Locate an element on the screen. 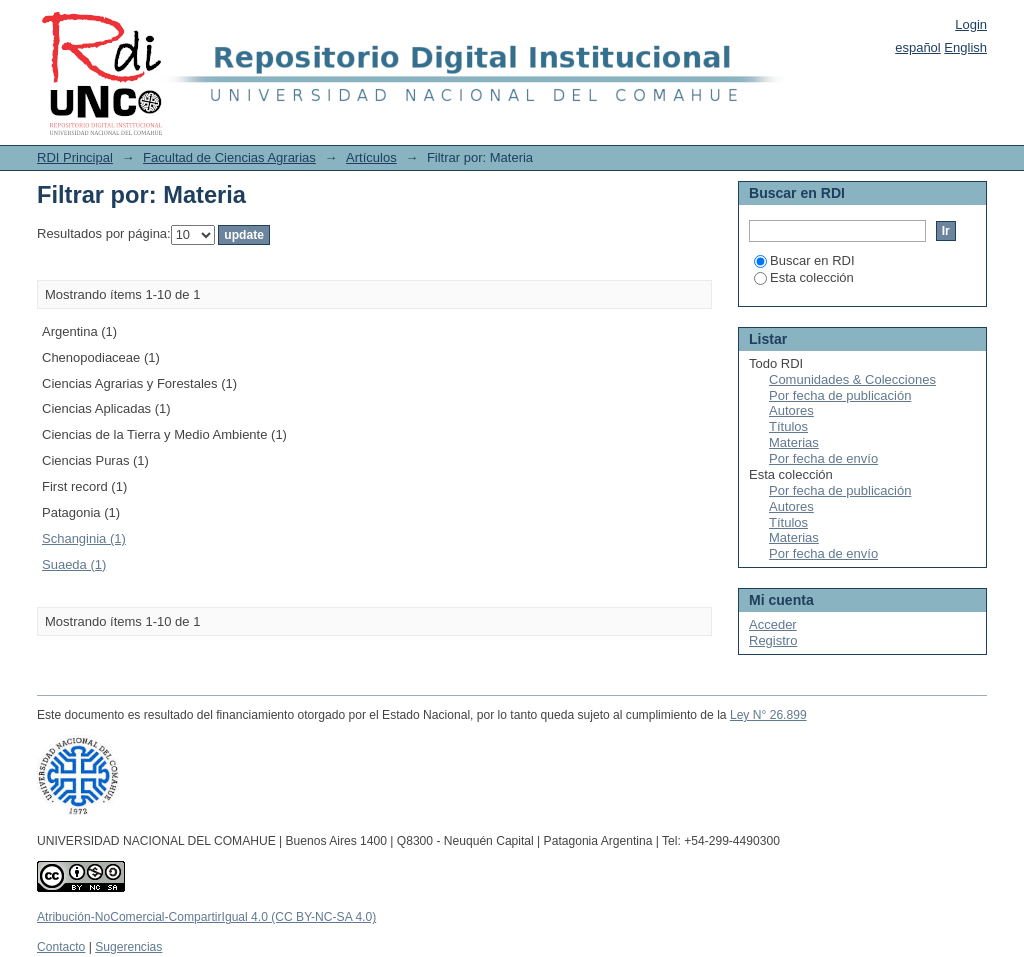 The width and height of the screenshot is (1024, 957). Sugerencias is located at coordinates (128, 947).